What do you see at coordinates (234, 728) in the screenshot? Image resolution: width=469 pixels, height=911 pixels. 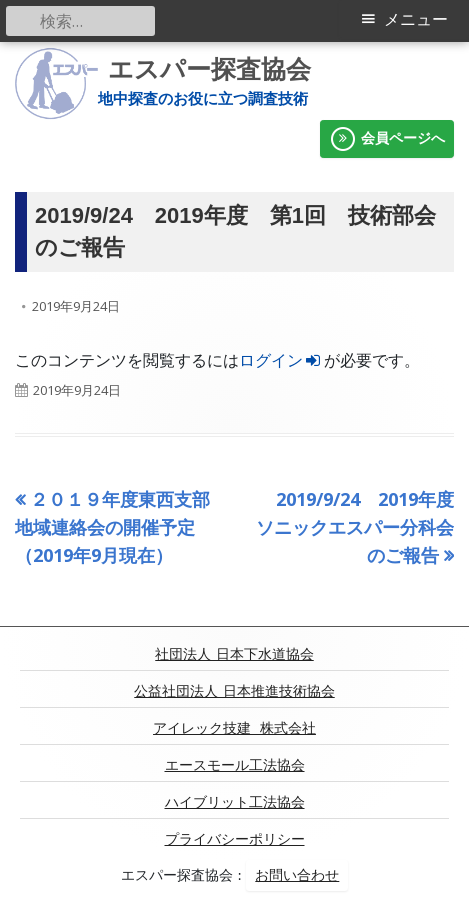 I see `アイレック技建 株式会社` at bounding box center [234, 728].